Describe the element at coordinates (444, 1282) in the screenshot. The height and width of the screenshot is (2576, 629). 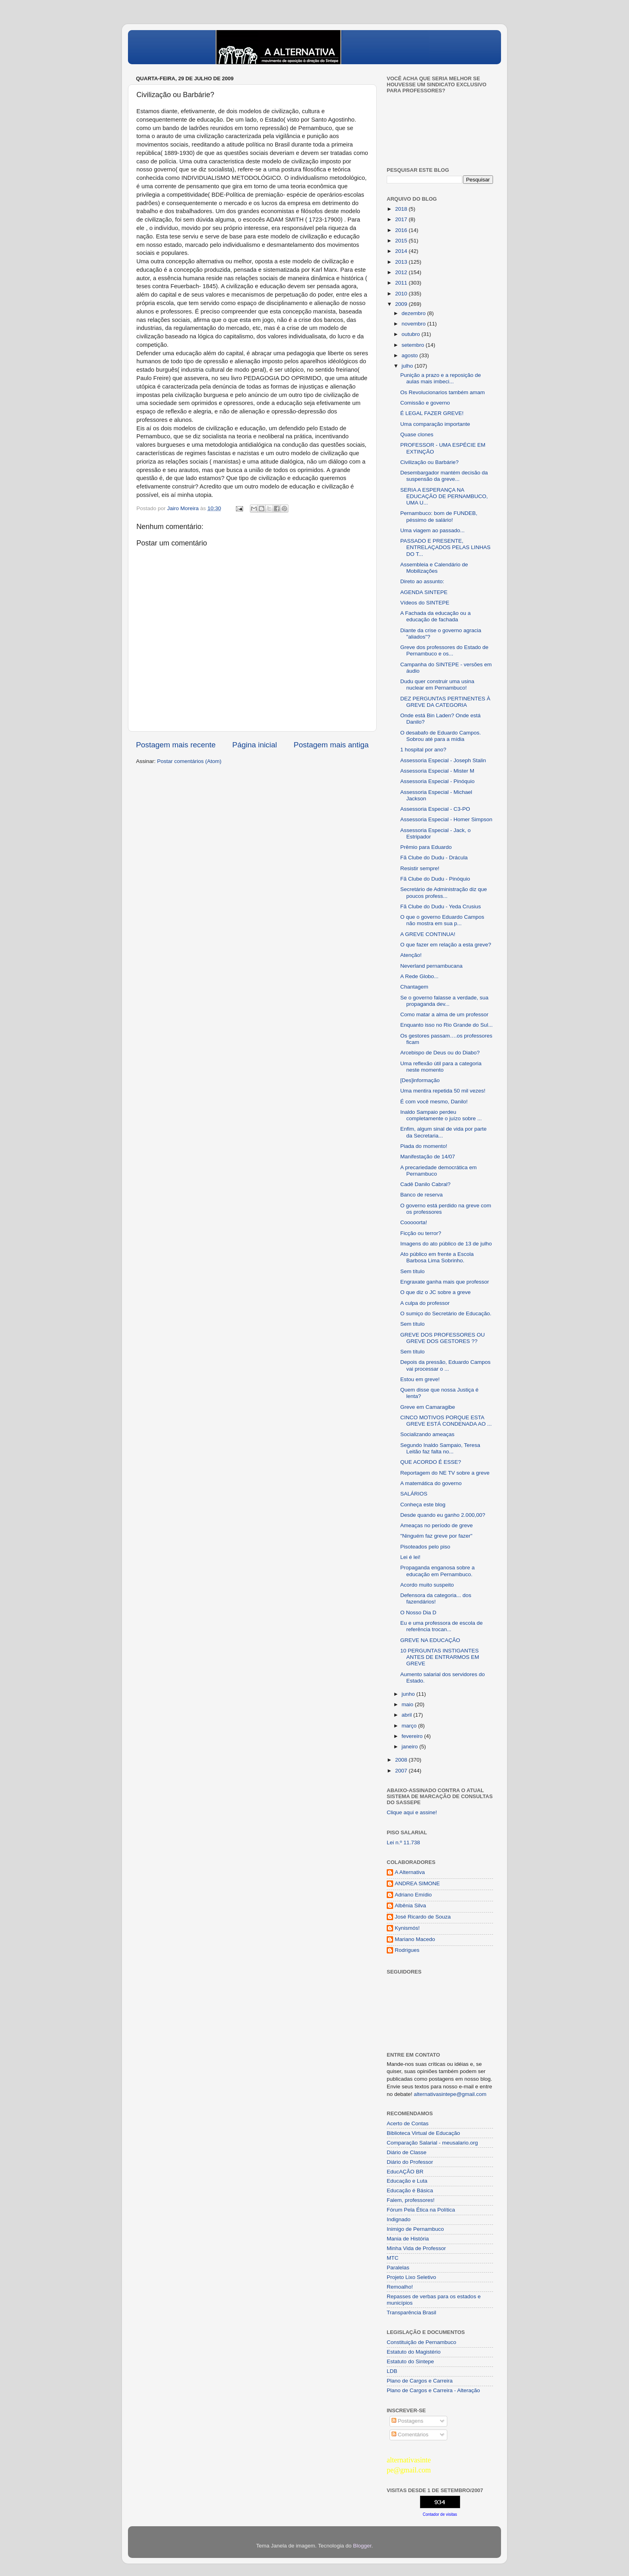
I see `Engraxate ganha mais que professor` at that location.